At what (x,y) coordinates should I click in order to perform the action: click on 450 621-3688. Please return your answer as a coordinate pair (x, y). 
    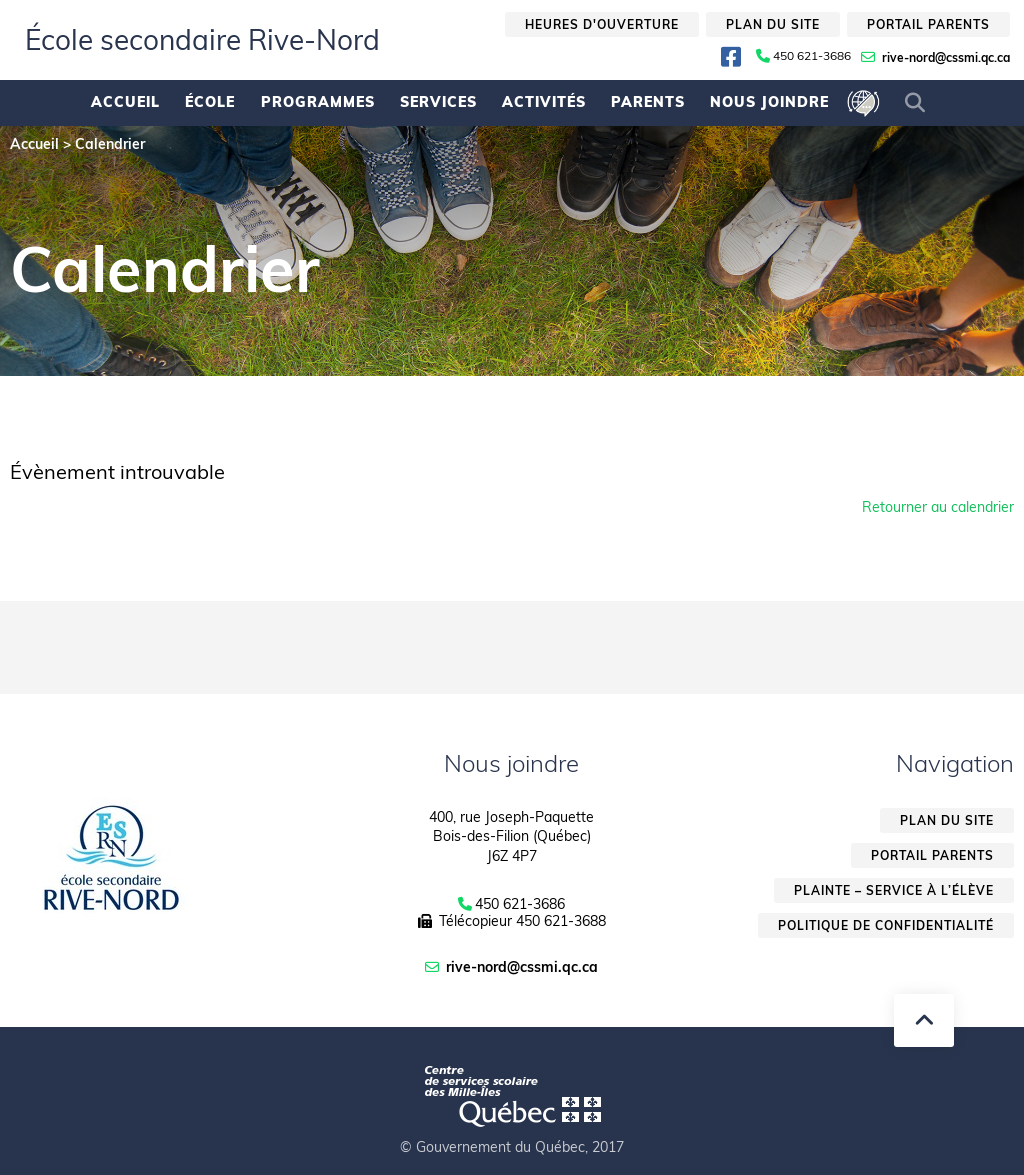
    Looking at the image, I should click on (561, 921).